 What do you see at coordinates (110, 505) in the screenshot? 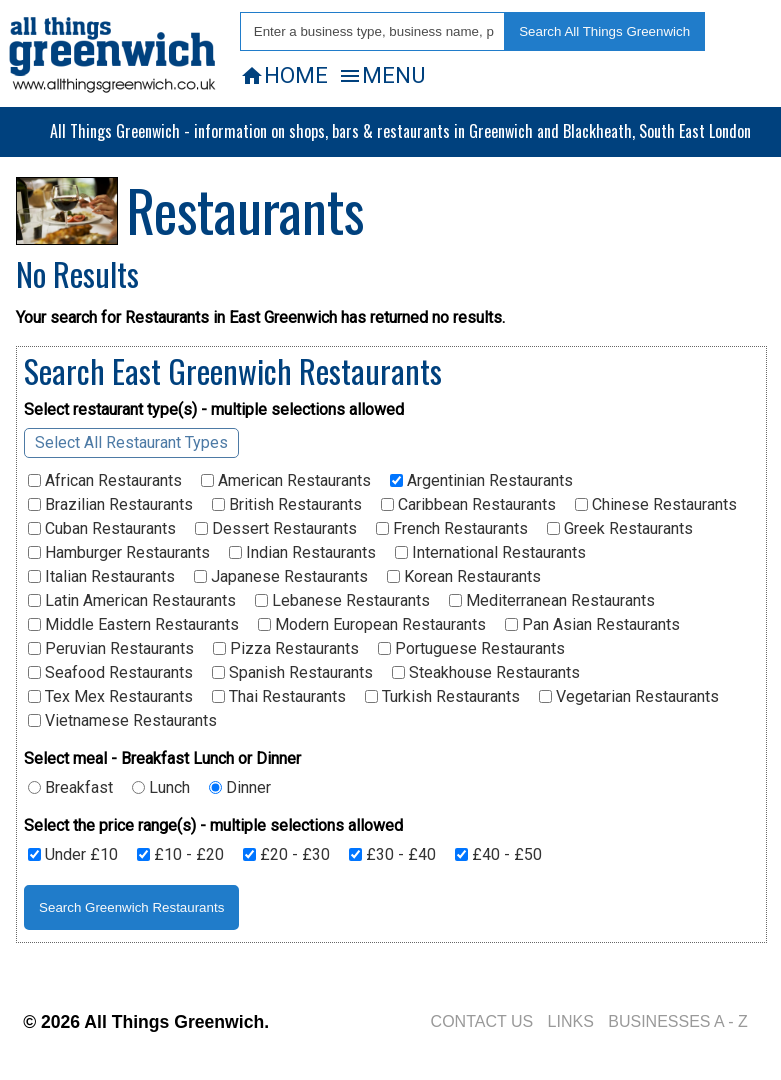
I see `Brazilian Restaurants` at bounding box center [110, 505].